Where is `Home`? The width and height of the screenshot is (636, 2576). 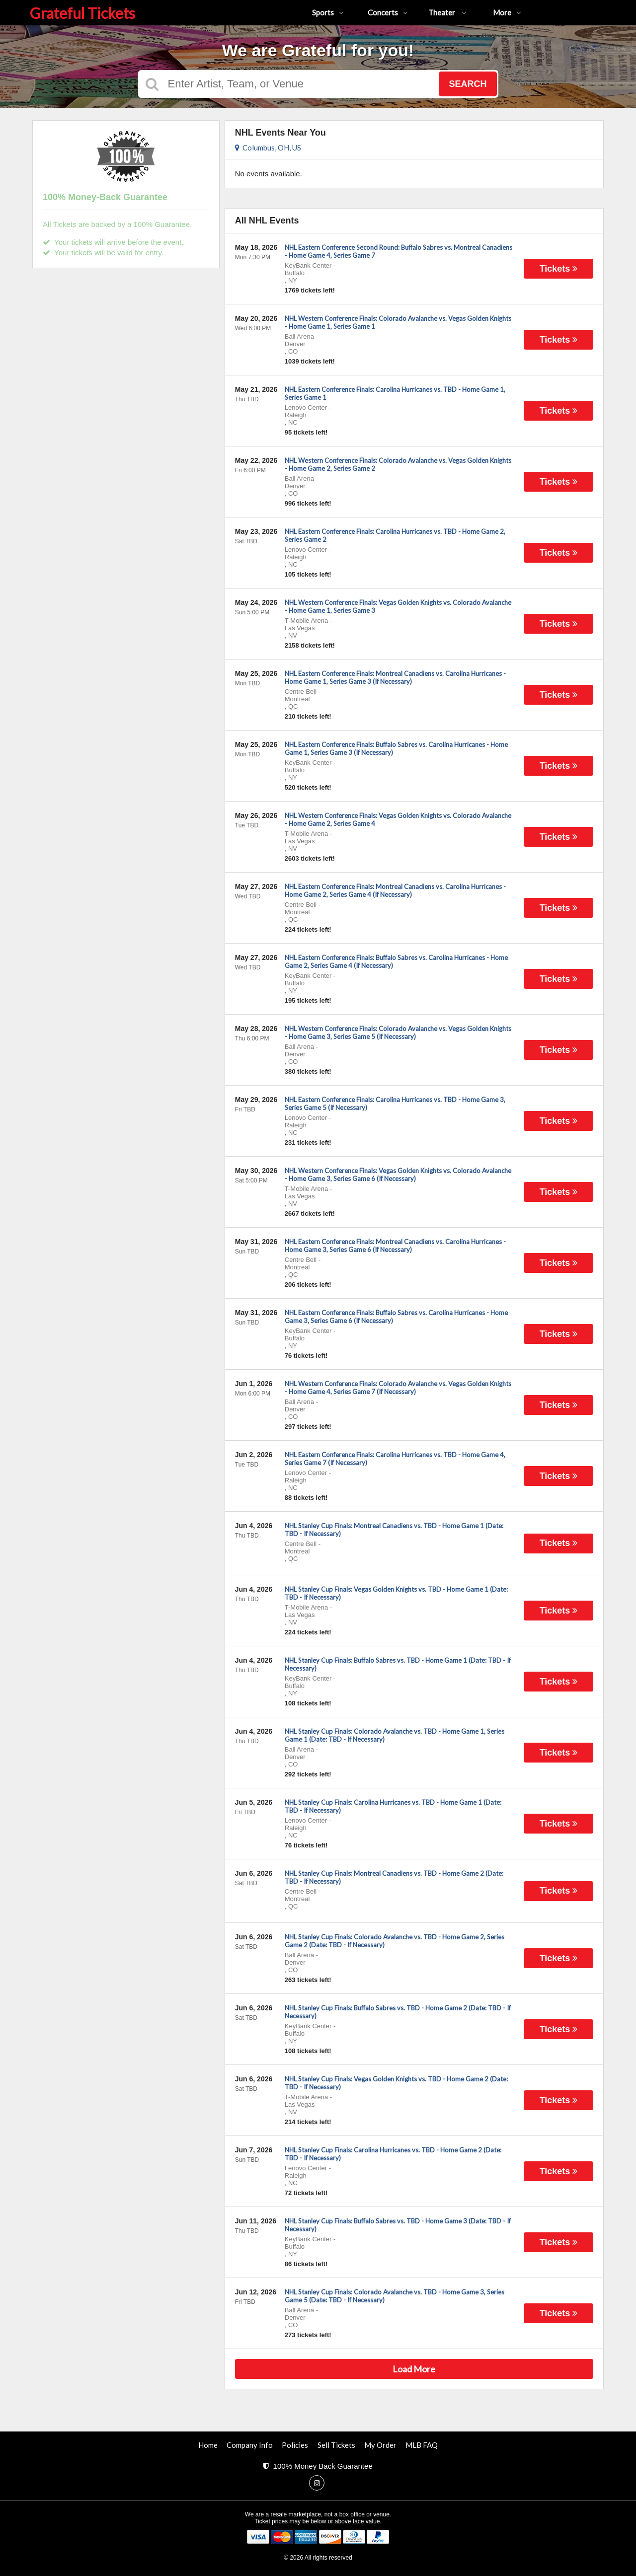 Home is located at coordinates (208, 2444).